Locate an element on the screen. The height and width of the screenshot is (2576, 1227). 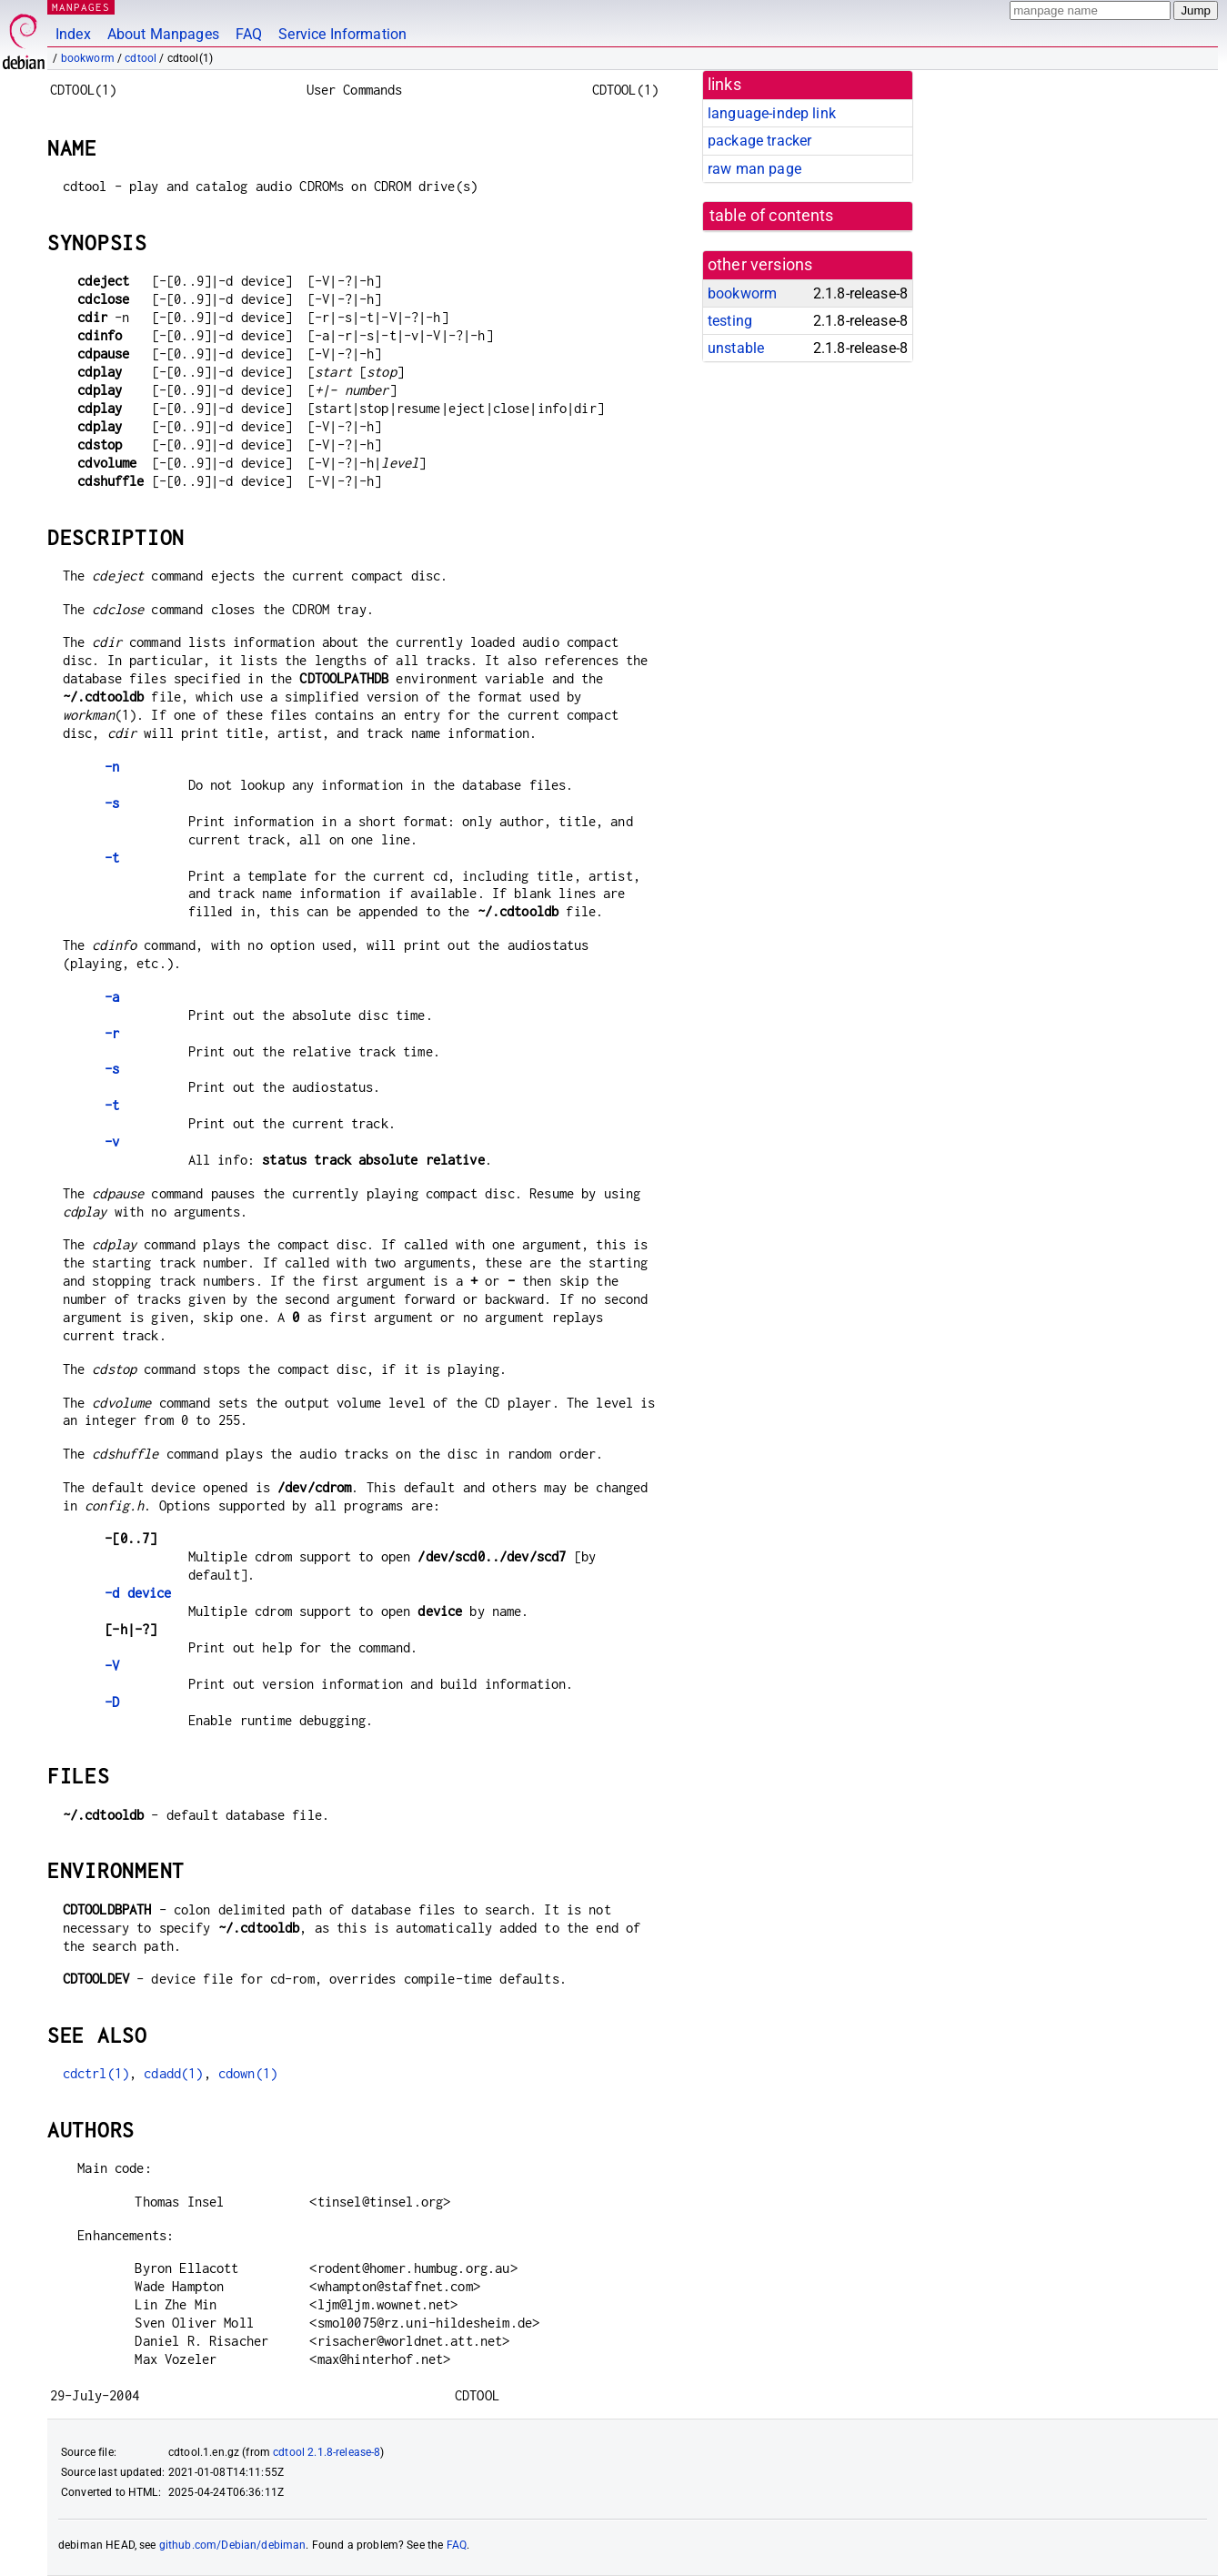
cdown(1) is located at coordinates (247, 2073).